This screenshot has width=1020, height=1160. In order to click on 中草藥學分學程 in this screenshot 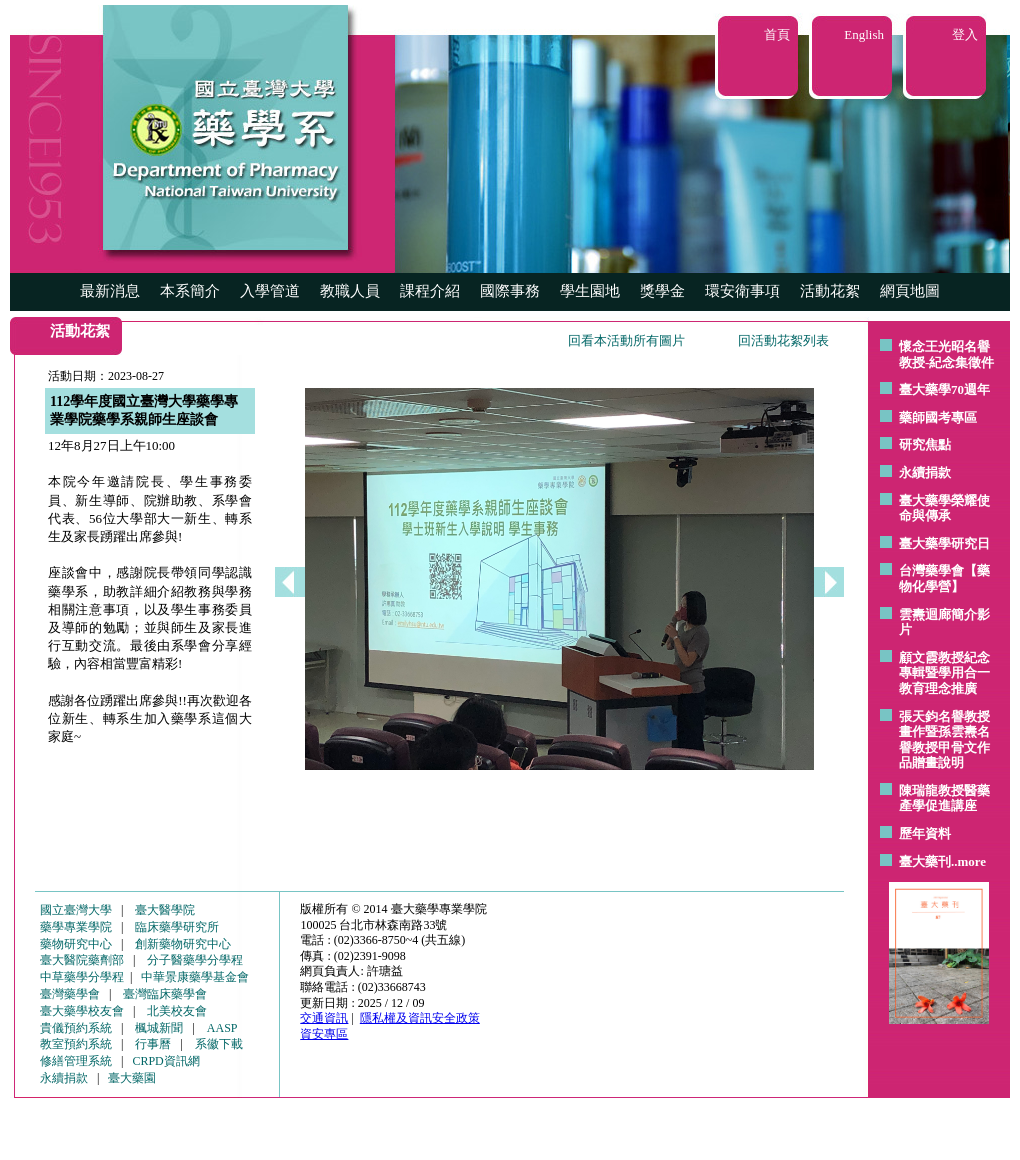, I will do `click(82, 977)`.